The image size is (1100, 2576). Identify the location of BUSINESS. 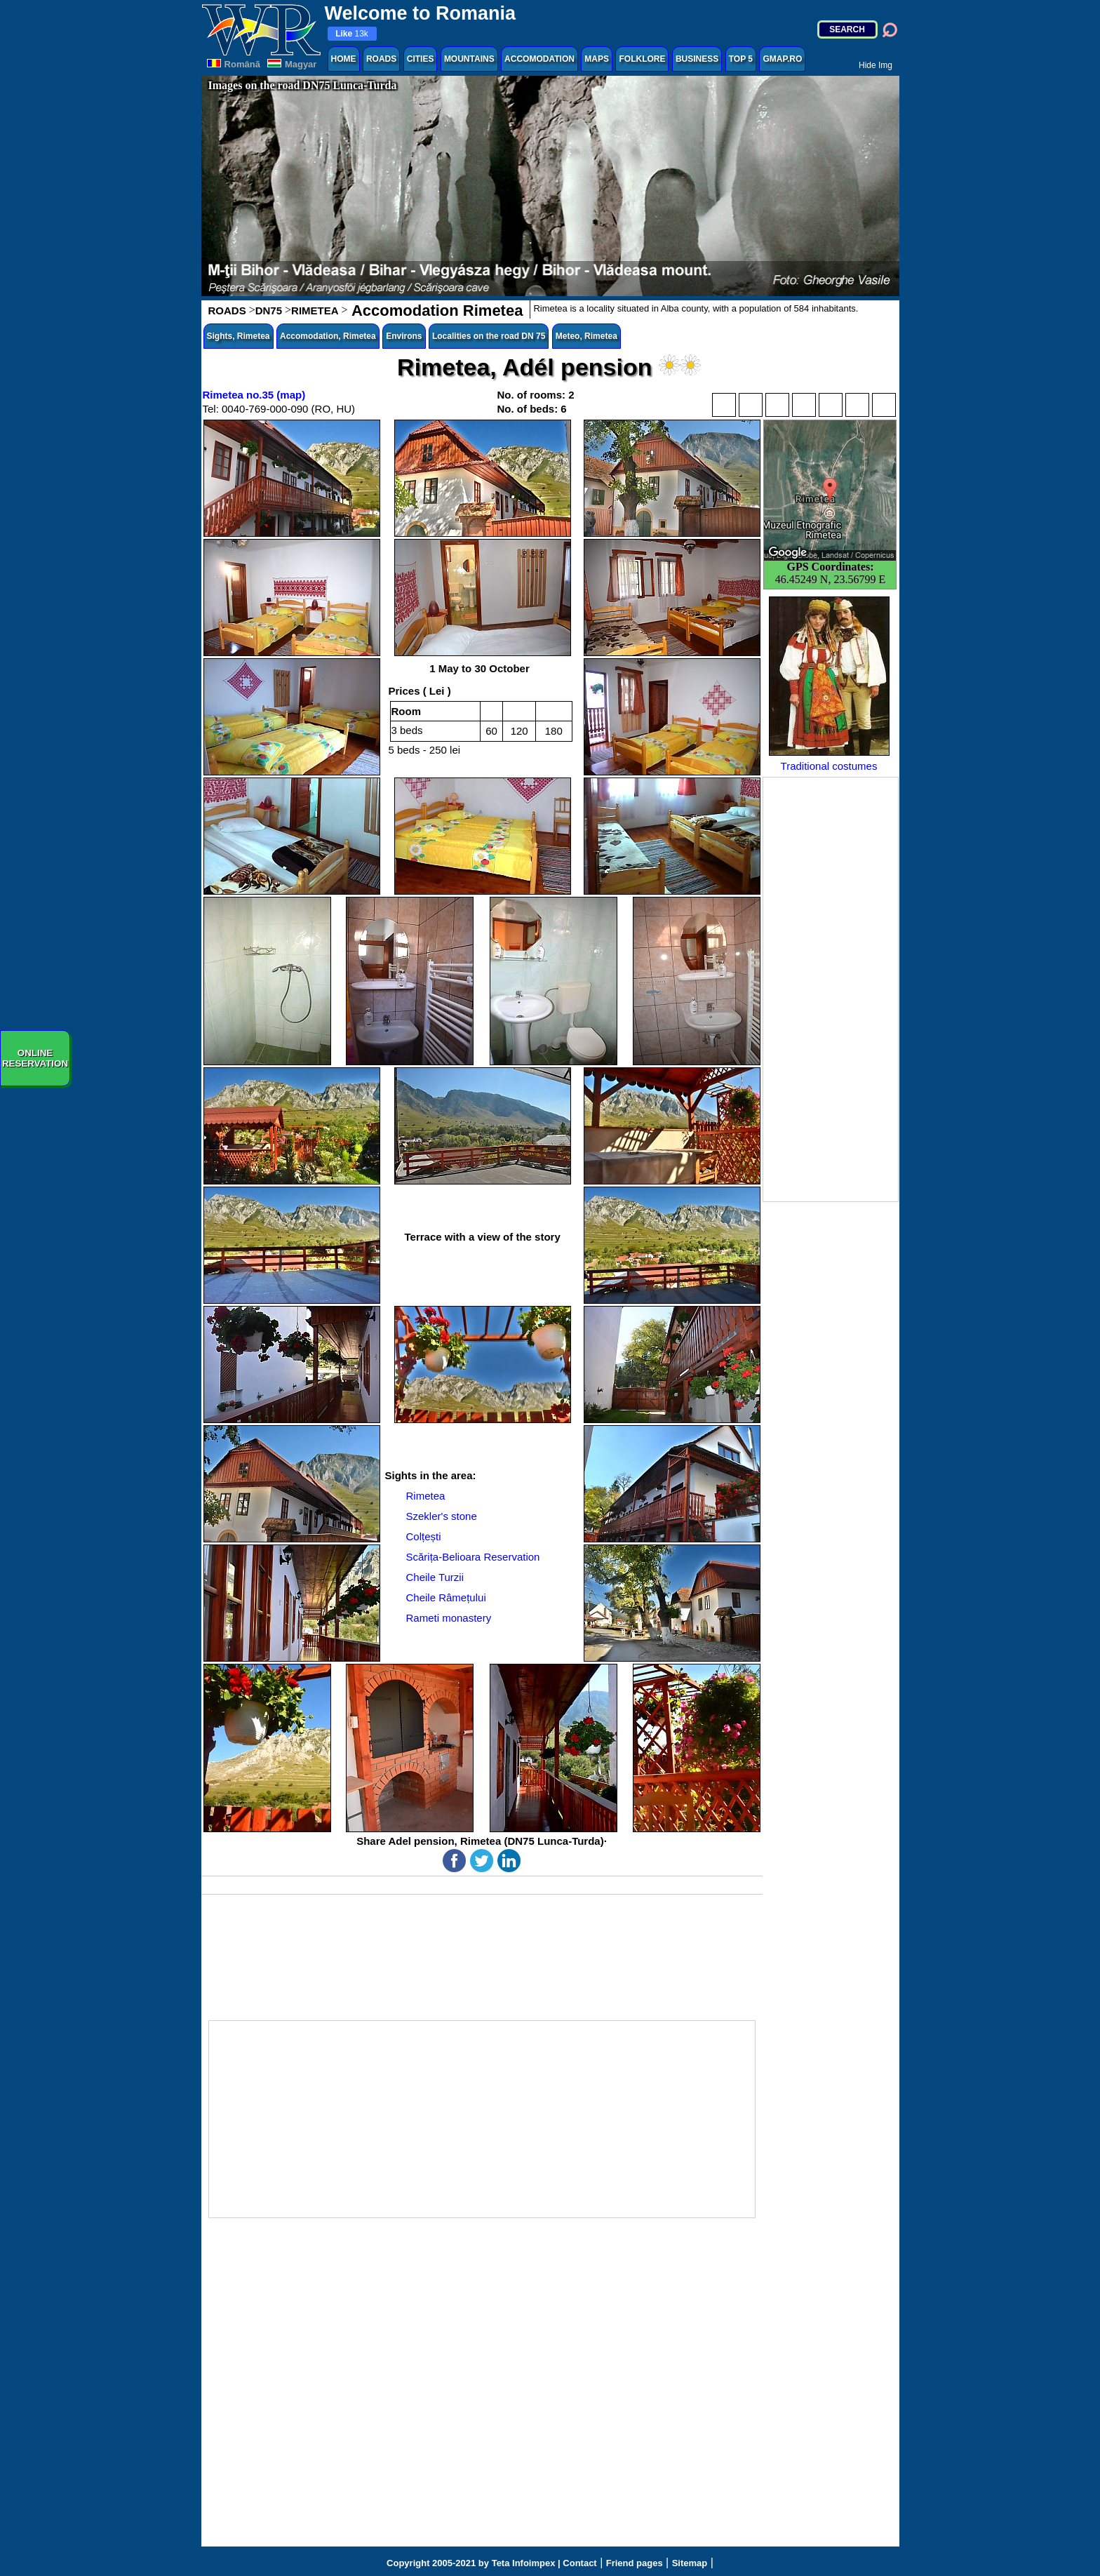
(697, 59).